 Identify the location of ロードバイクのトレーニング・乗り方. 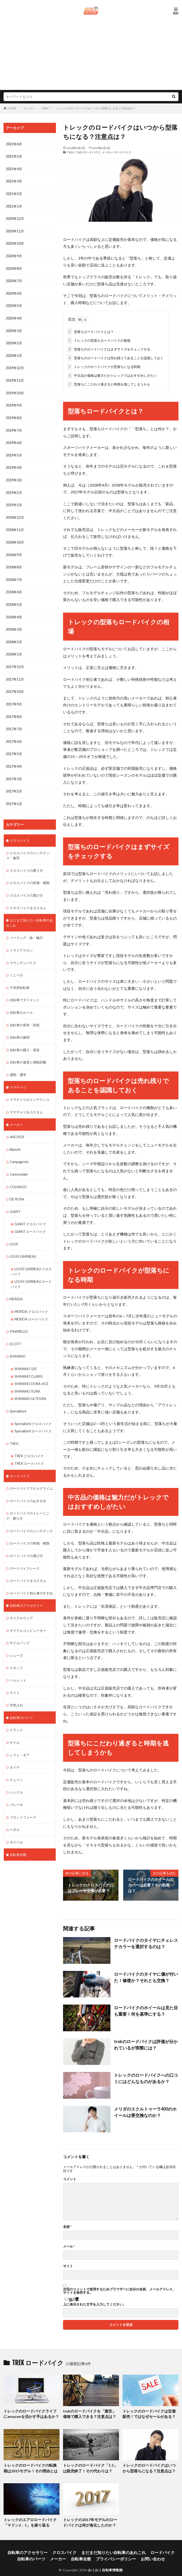
(28, 1499).